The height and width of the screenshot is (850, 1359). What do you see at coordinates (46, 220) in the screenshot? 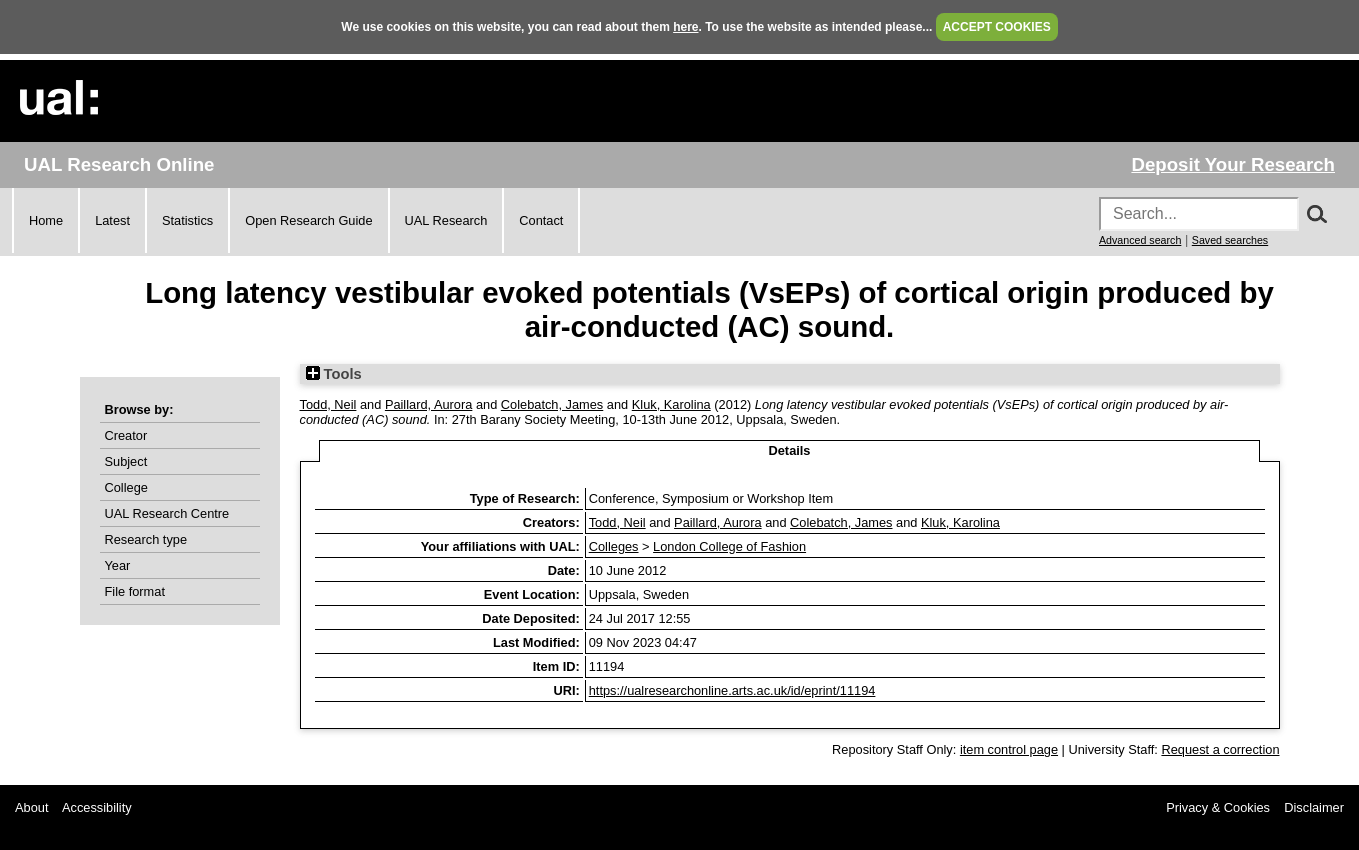
I see `Home` at bounding box center [46, 220].